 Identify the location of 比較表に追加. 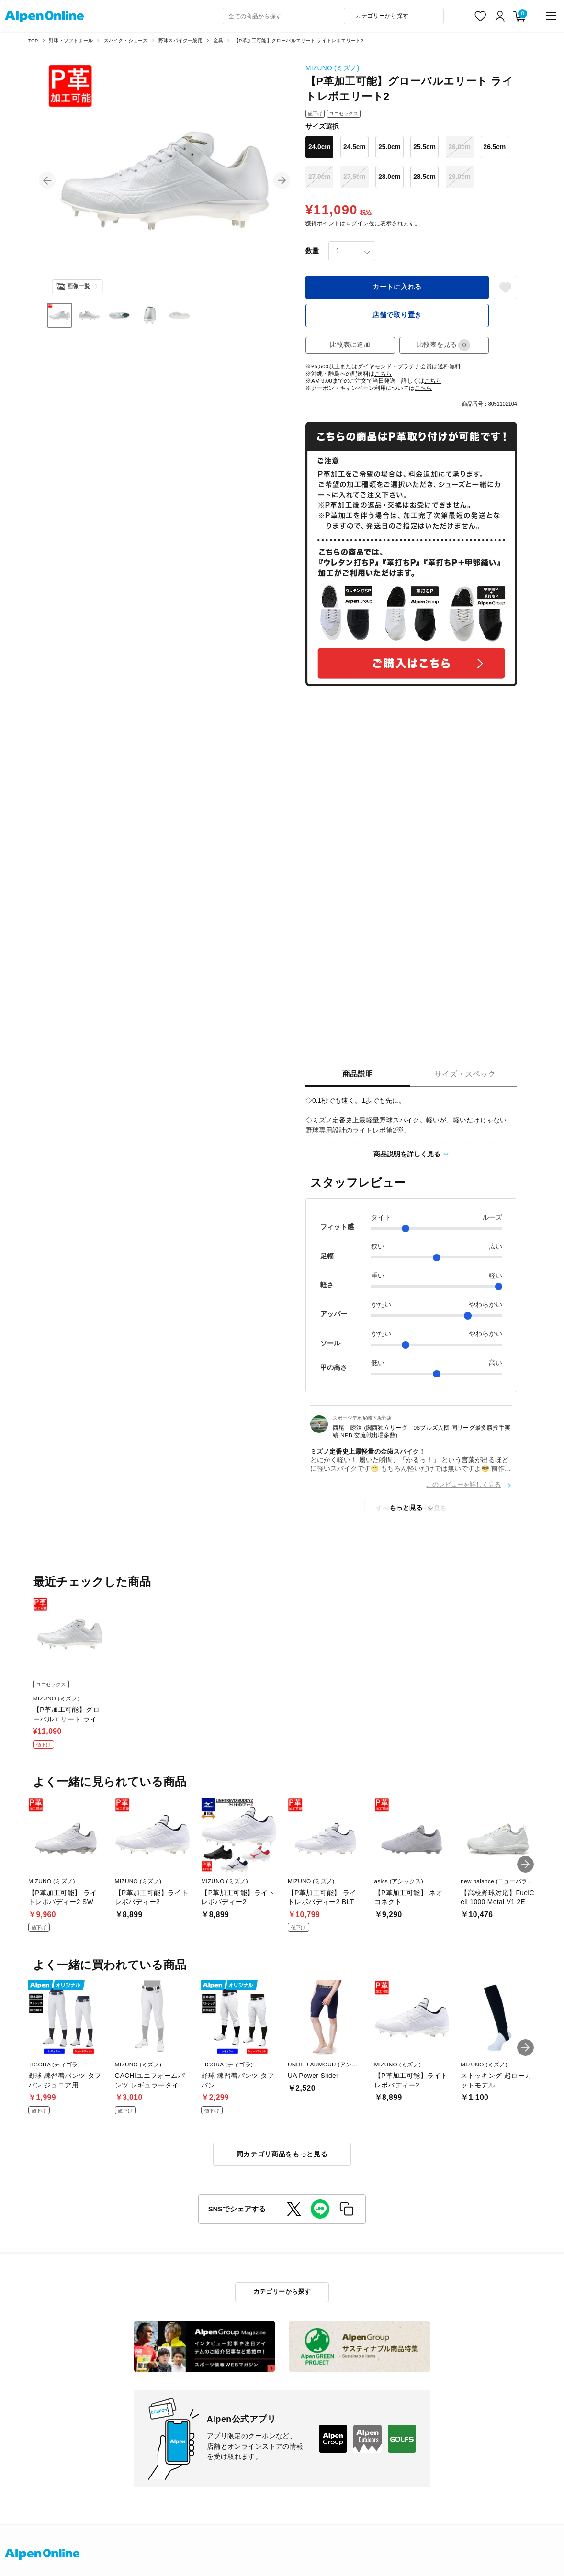
(350, 344).